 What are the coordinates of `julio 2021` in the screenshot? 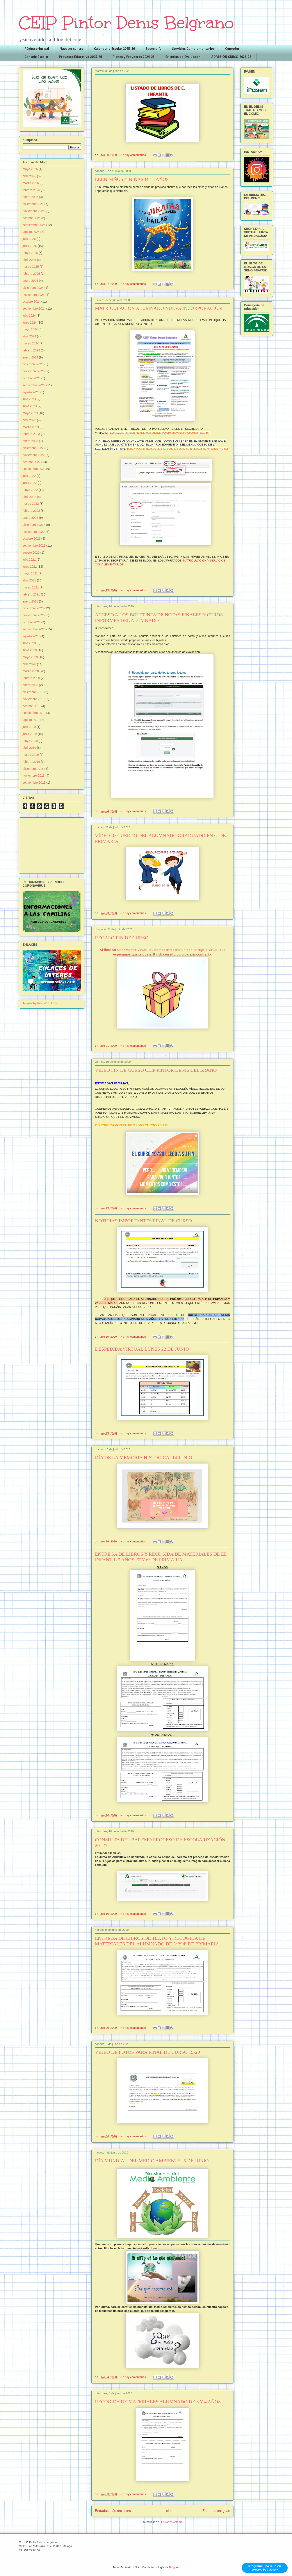 It's located at (29, 559).